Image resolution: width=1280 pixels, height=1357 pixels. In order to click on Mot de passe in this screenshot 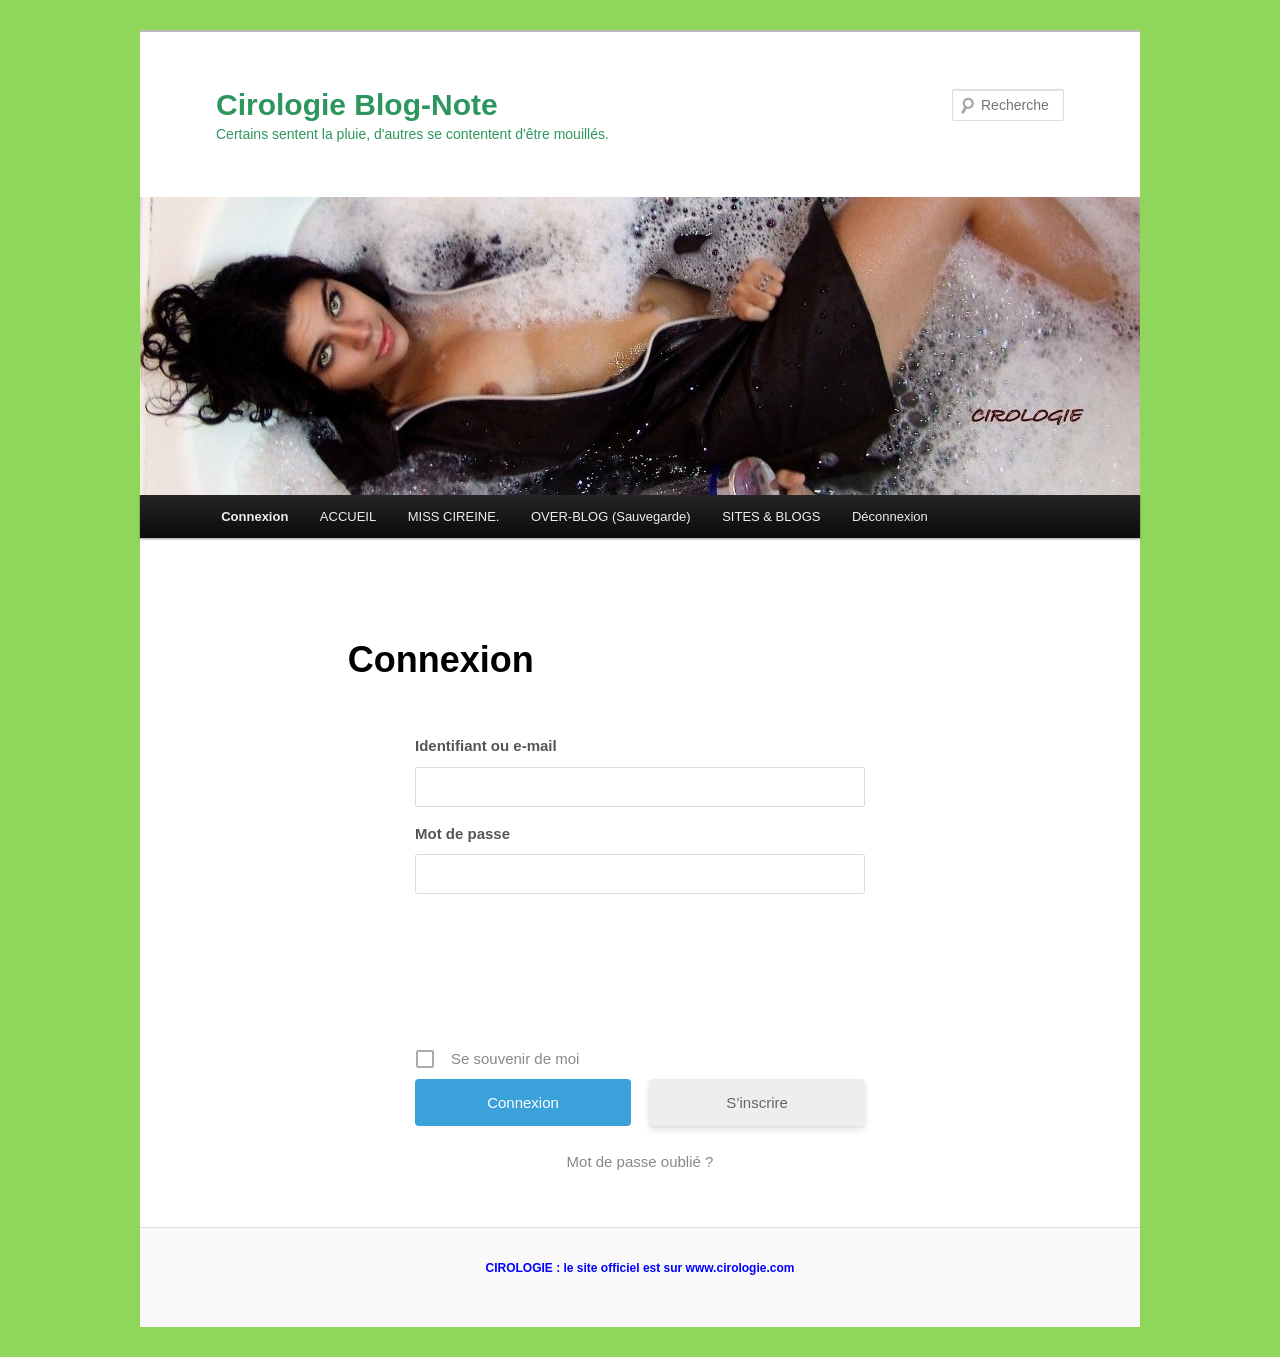, I will do `click(462, 833)`.